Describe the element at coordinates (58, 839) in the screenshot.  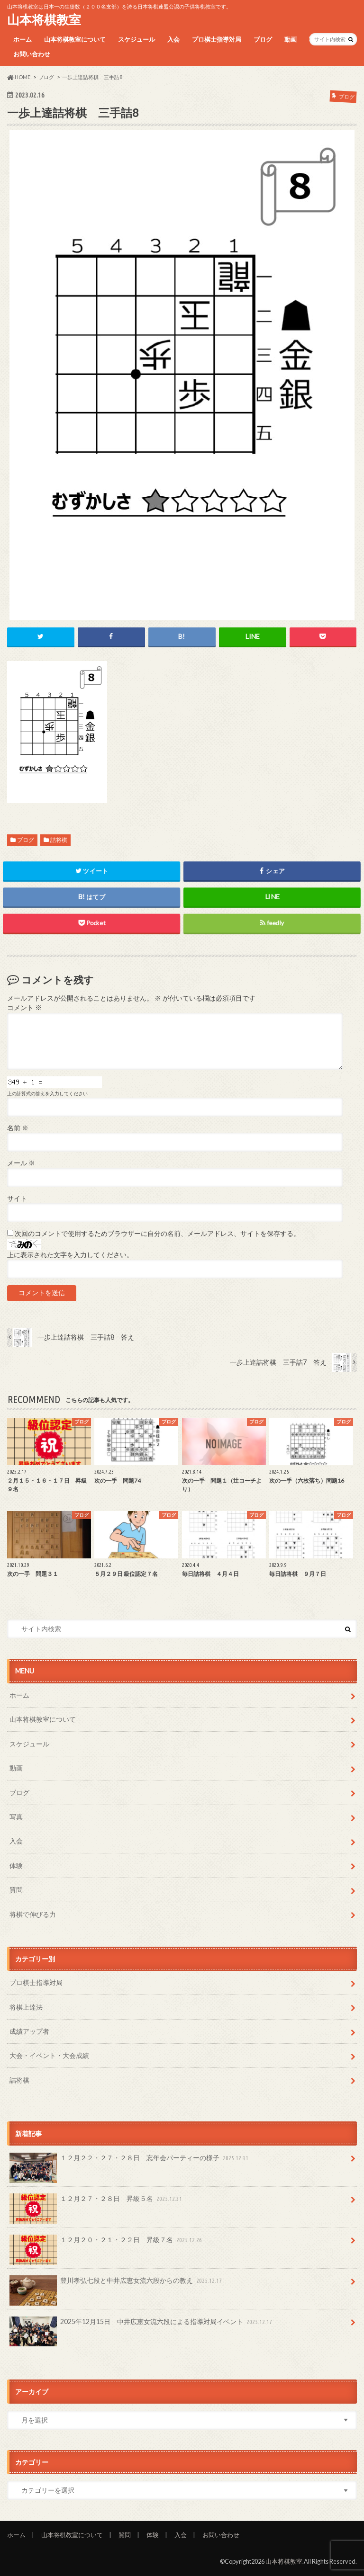
I see `詰将棋` at that location.